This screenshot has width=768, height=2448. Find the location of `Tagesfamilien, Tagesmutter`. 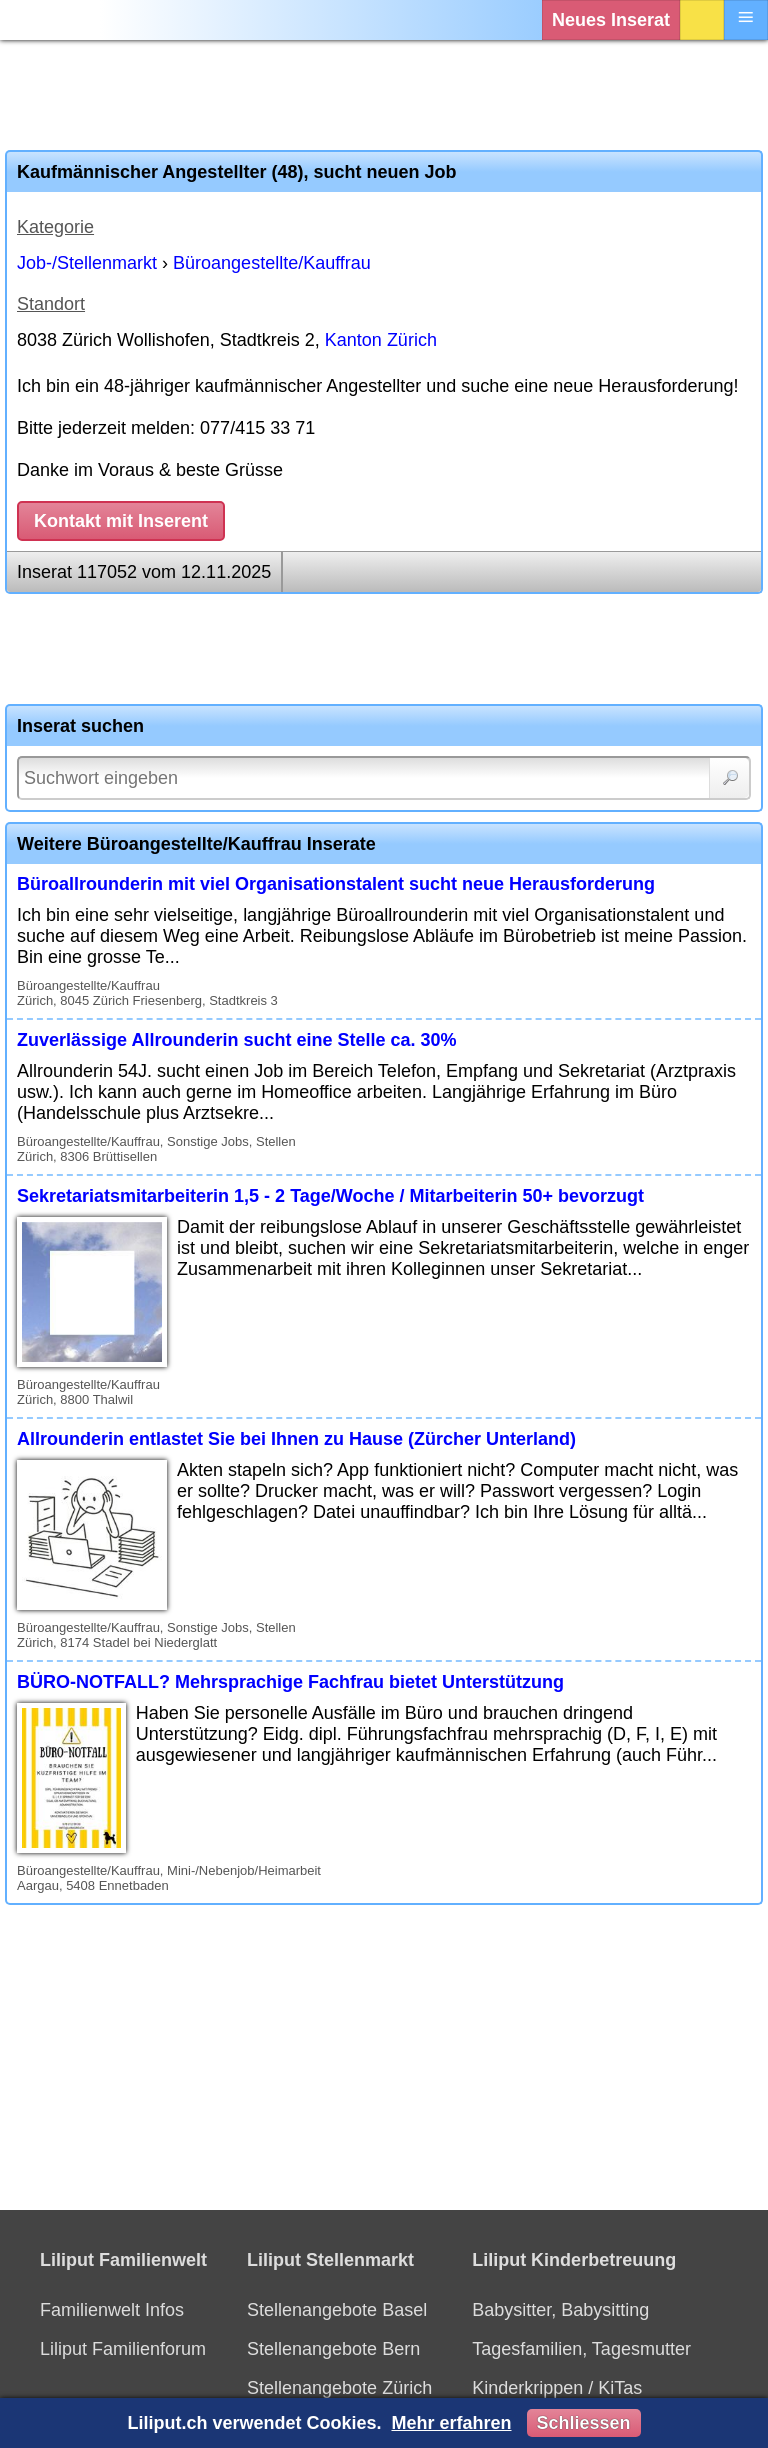

Tagesfamilien, Tagesmutter is located at coordinates (581, 2349).